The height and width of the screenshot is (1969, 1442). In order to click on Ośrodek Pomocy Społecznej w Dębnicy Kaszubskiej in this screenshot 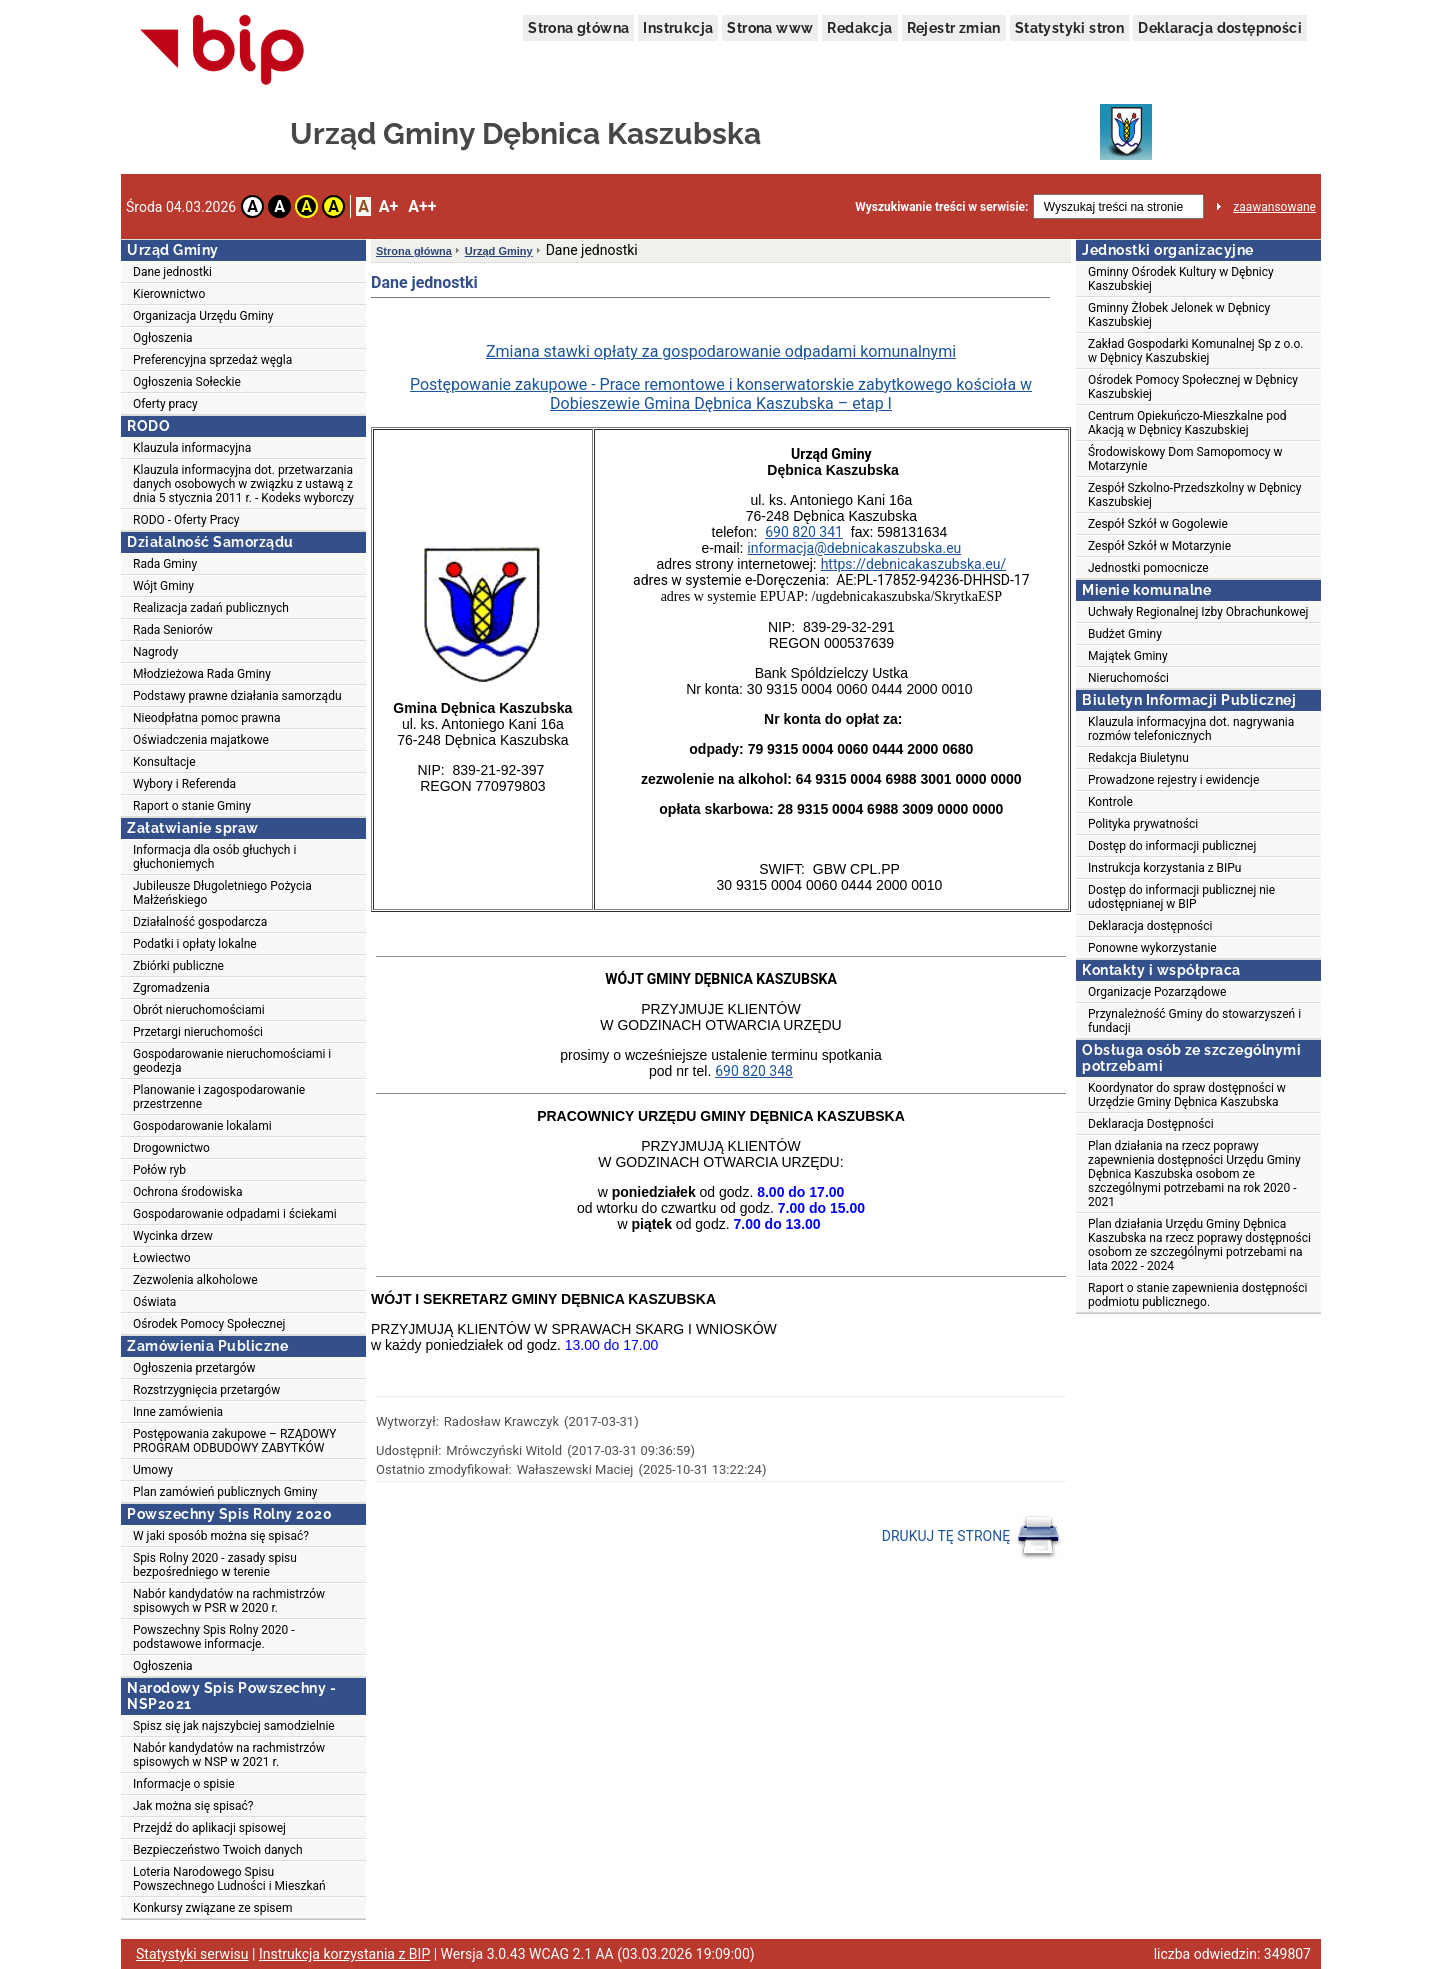, I will do `click(1193, 387)`.